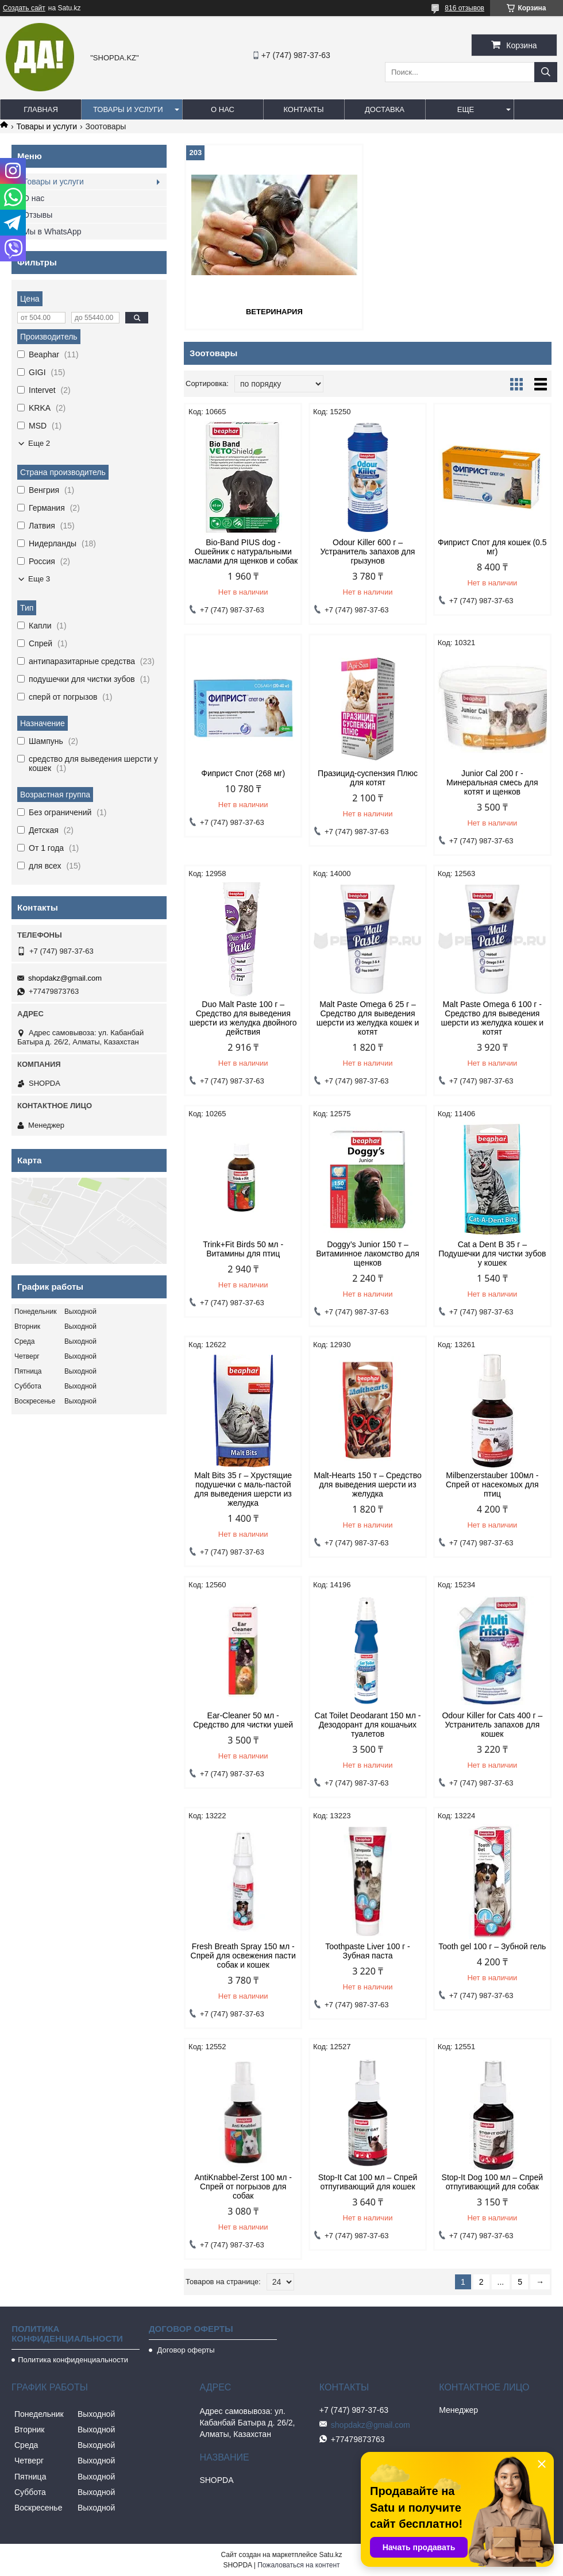  I want to click on Milbenzerstauber 100мл - Спрей от насекомых для птиц, so click(492, 1484).